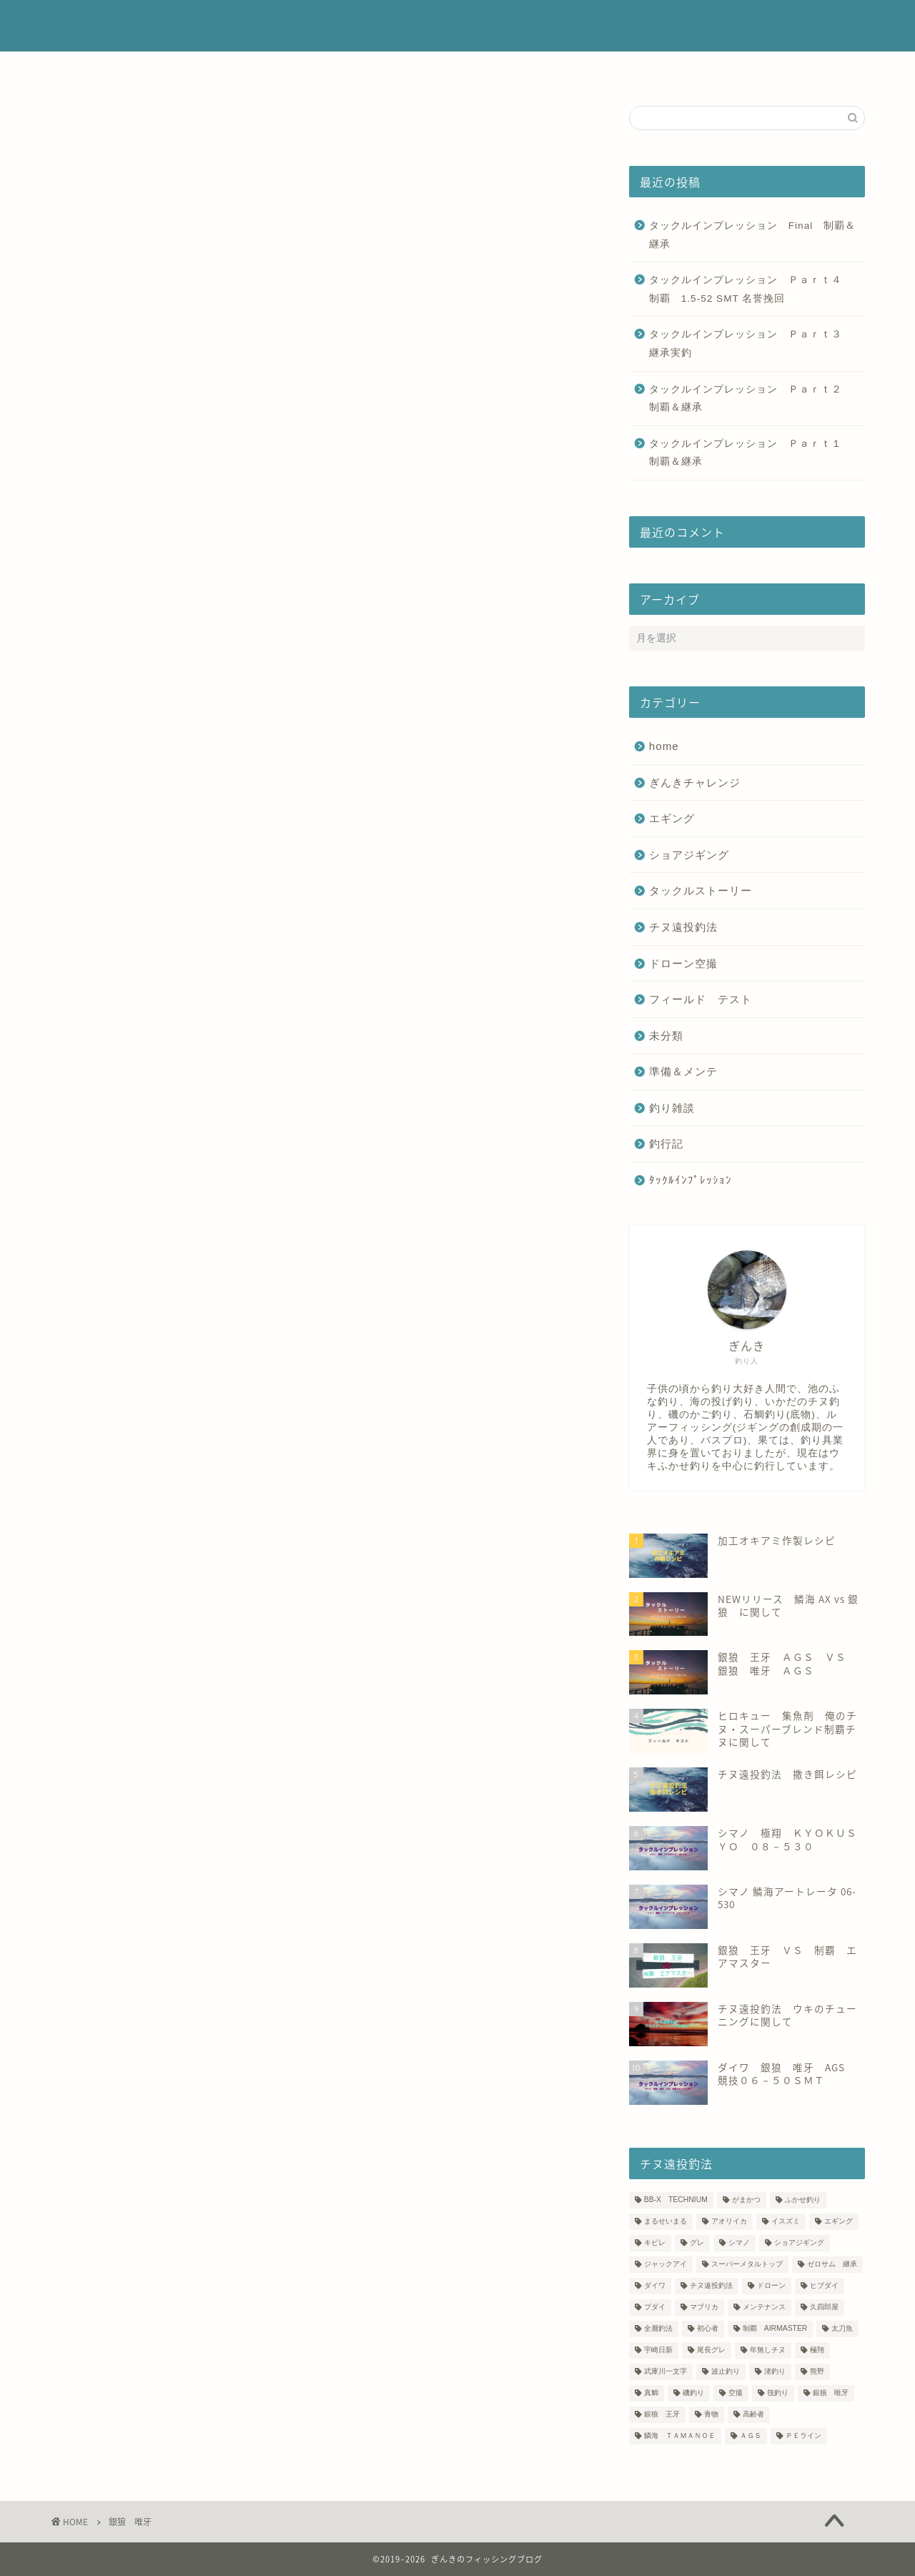  I want to click on キビレ [キビレ (6個の項目)], so click(655, 2243).